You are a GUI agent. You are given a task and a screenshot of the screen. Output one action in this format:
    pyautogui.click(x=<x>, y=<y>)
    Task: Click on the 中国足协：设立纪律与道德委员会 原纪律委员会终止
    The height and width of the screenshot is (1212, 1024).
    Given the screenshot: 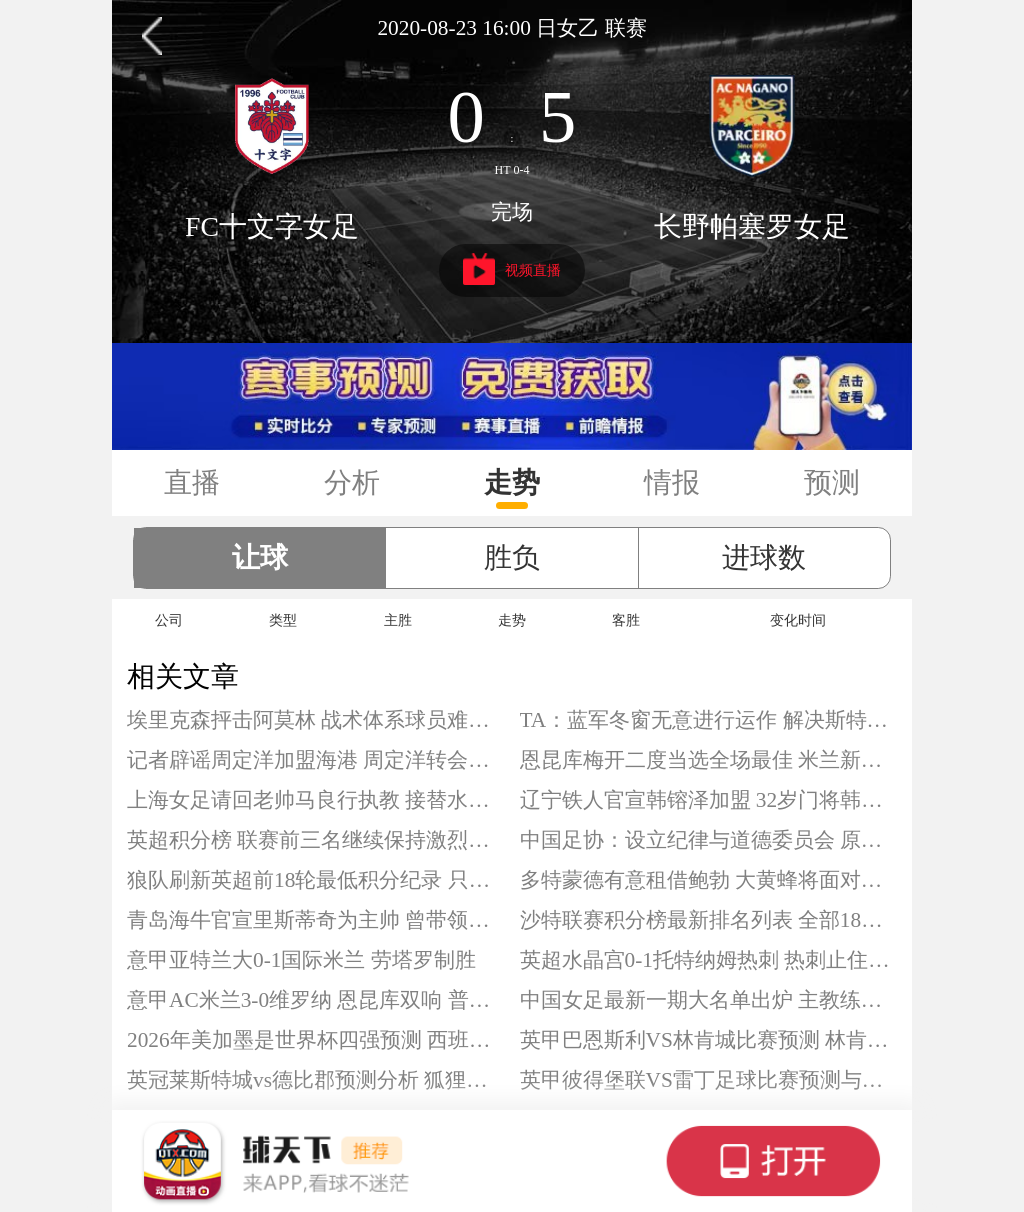 What is the action you would take?
    pyautogui.click(x=709, y=840)
    